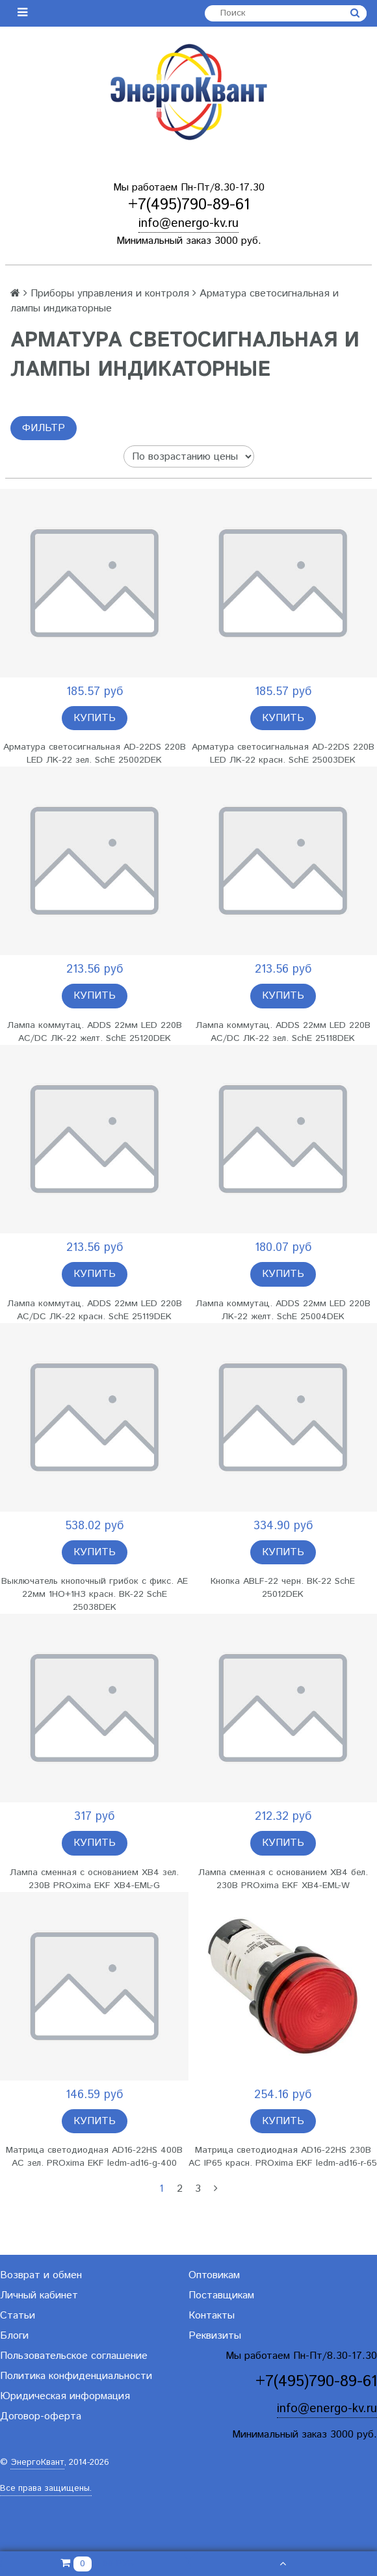 This screenshot has height=2576, width=377. What do you see at coordinates (283, 754) in the screenshot?
I see `Арматура светосигнальная AD-22DS 220В LED ЛK-22 красн. SchE 25003DEK` at bounding box center [283, 754].